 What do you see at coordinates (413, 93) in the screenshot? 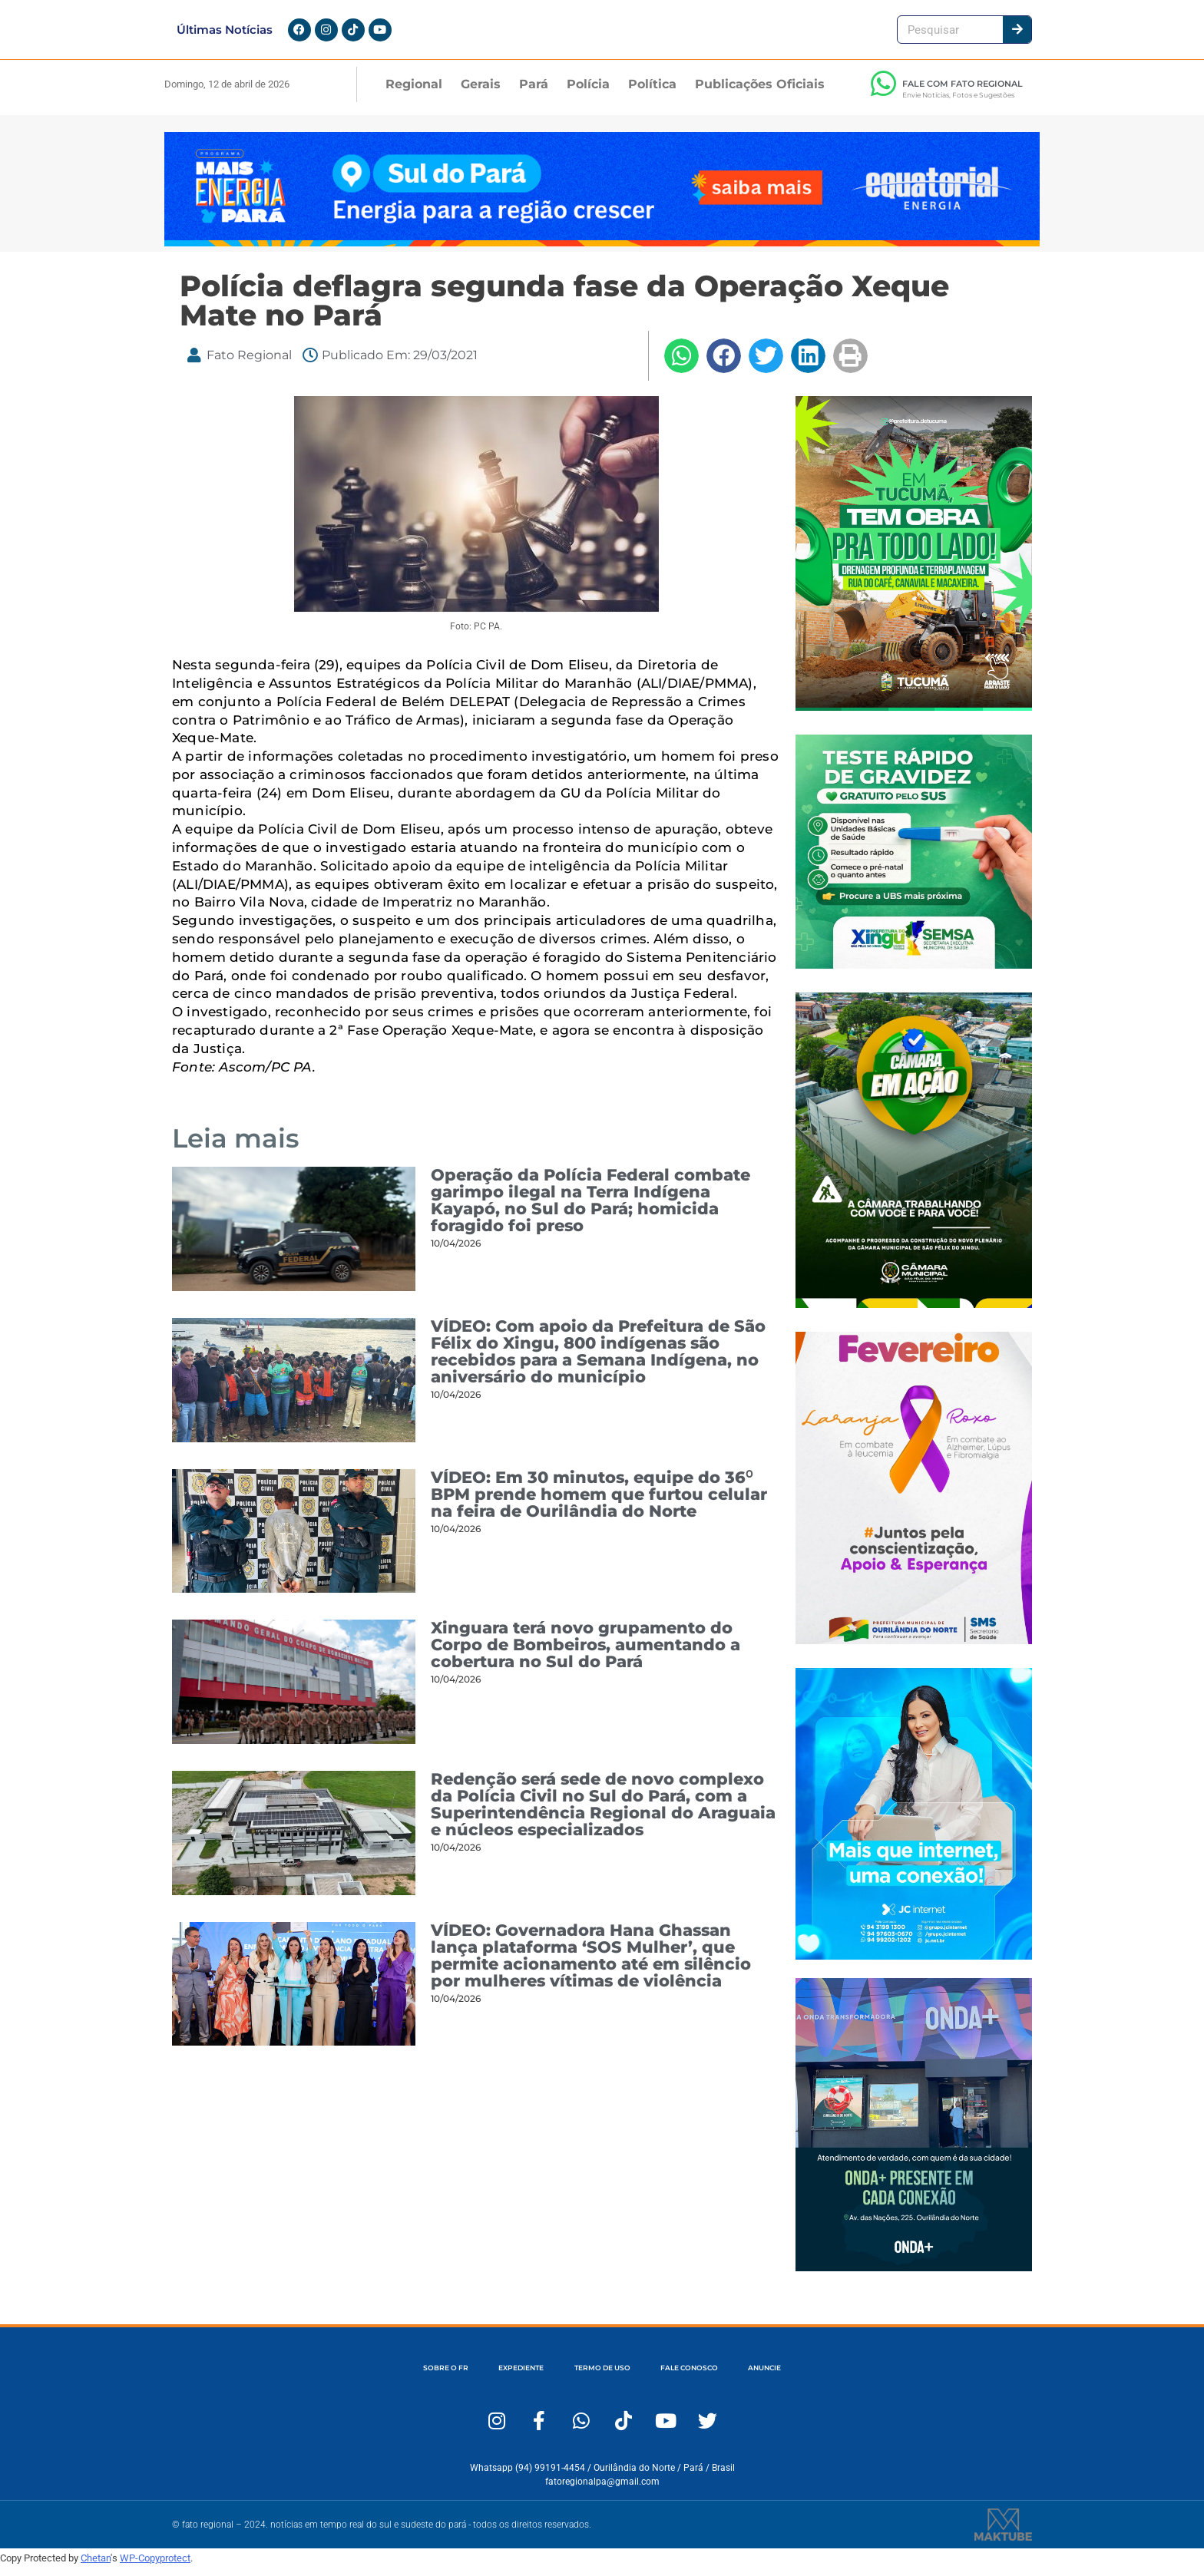
I see `Regional` at bounding box center [413, 93].